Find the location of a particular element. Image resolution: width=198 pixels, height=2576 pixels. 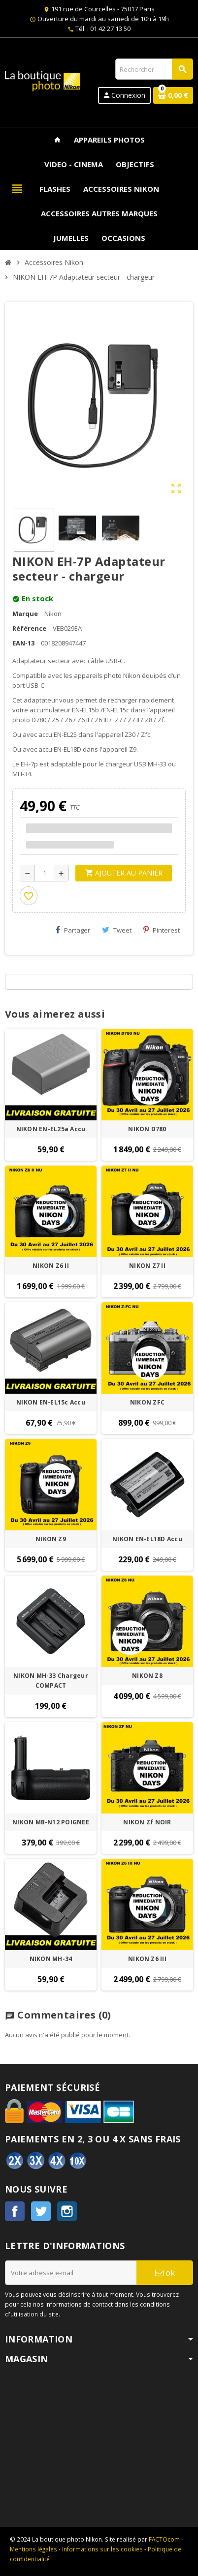

NIKON EN-EL15c Accu is located at coordinates (50, 1402).